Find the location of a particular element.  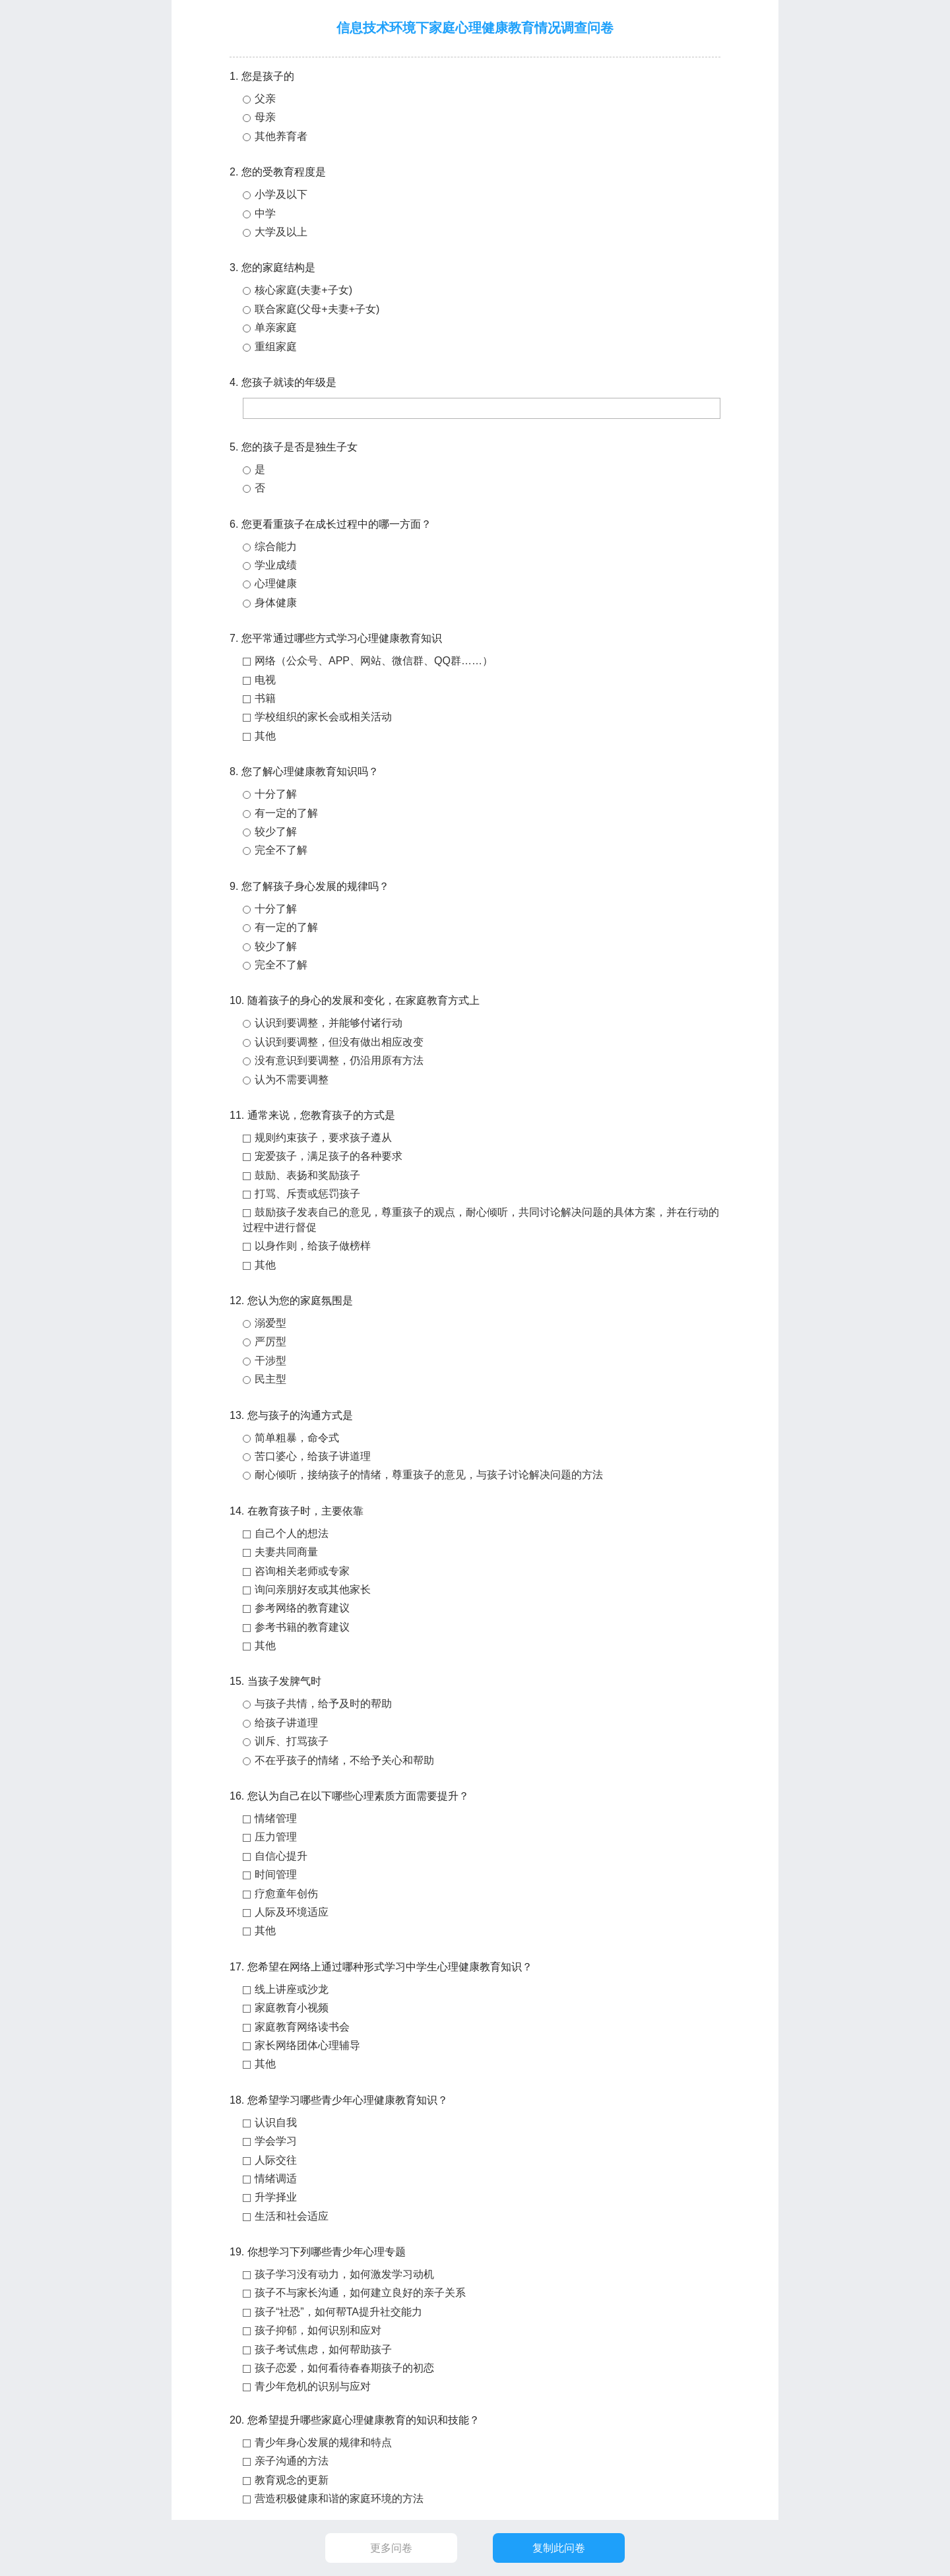

训斥、打骂孩子 is located at coordinates (292, 1741).